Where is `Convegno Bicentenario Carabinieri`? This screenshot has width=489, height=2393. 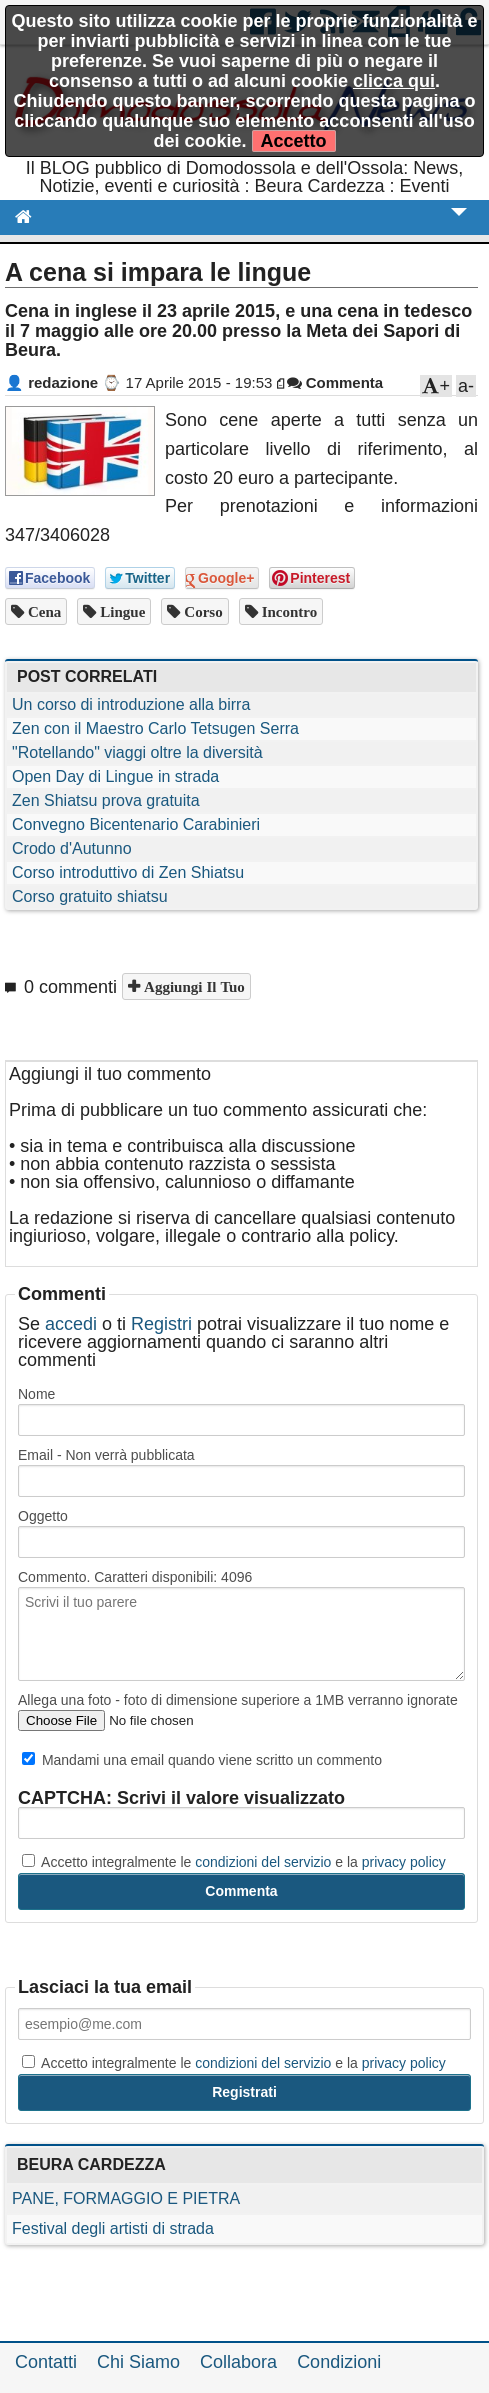 Convegno Bicentenario Carabinieri is located at coordinates (136, 824).